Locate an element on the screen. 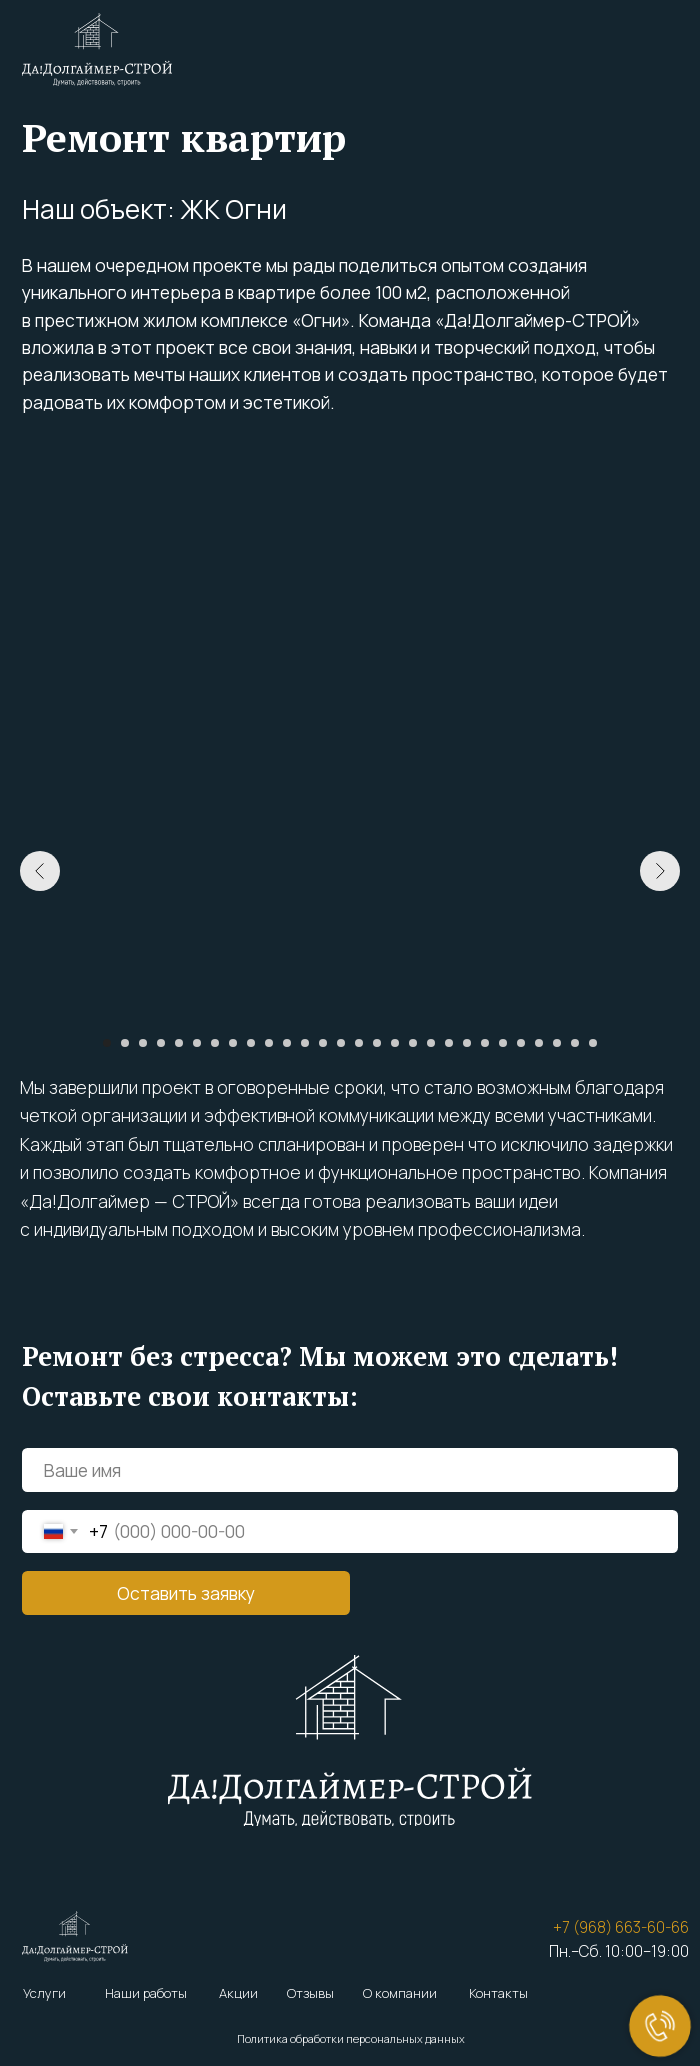  Отзывы is located at coordinates (310, 1993).